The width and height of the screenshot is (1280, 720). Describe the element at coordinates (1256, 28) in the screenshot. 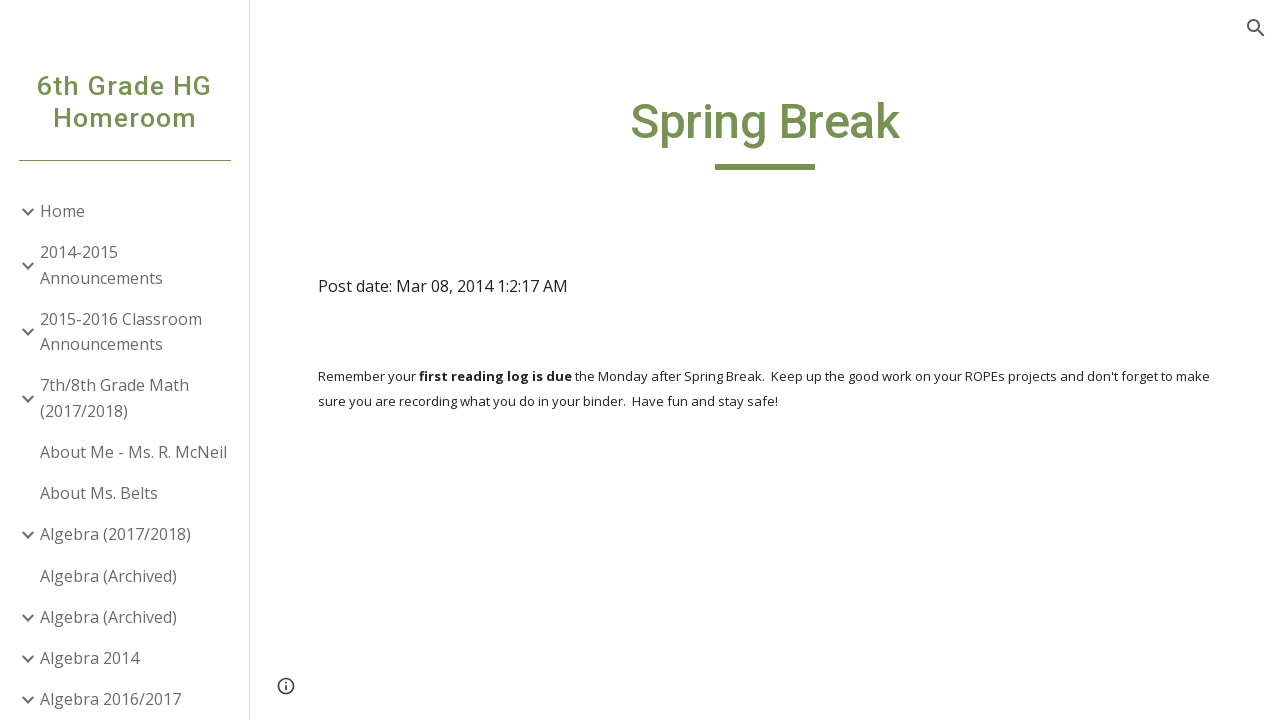

I see `[button]` at that location.